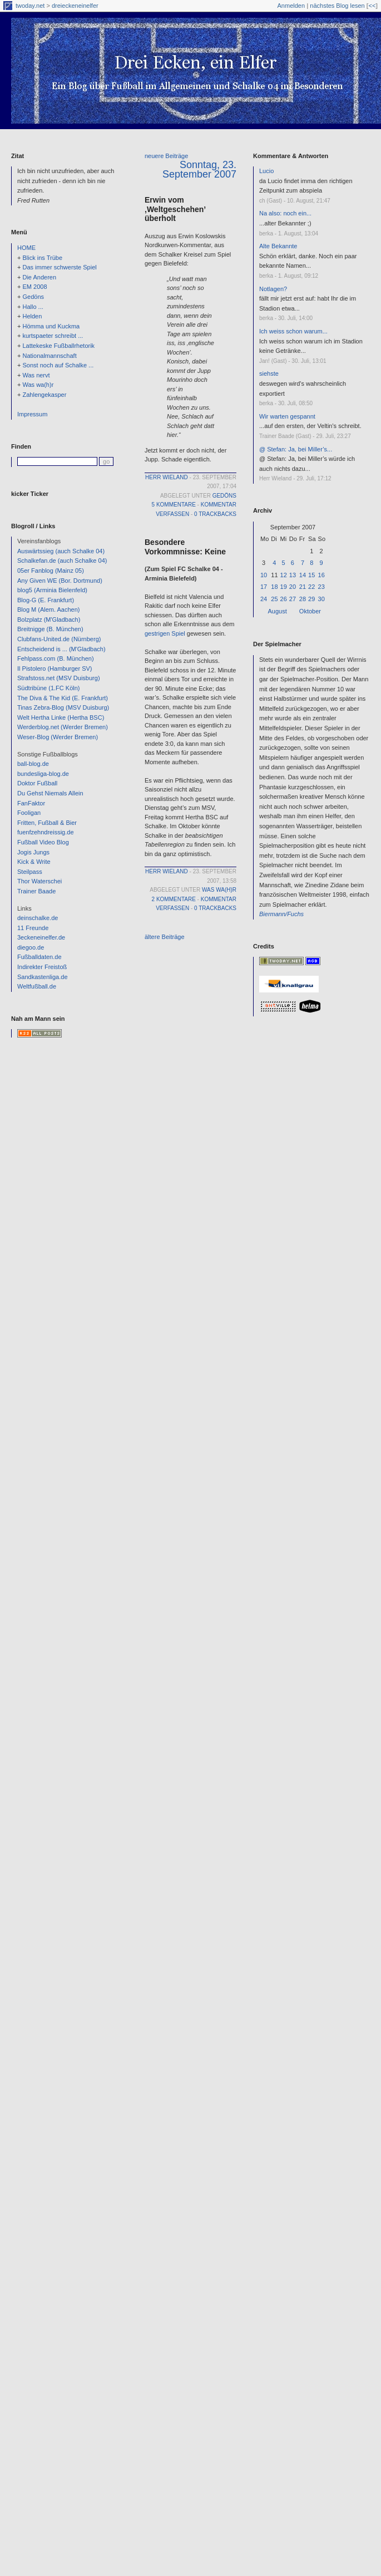  What do you see at coordinates (57, 365) in the screenshot?
I see `Sonst noch auf Schalke ...` at bounding box center [57, 365].